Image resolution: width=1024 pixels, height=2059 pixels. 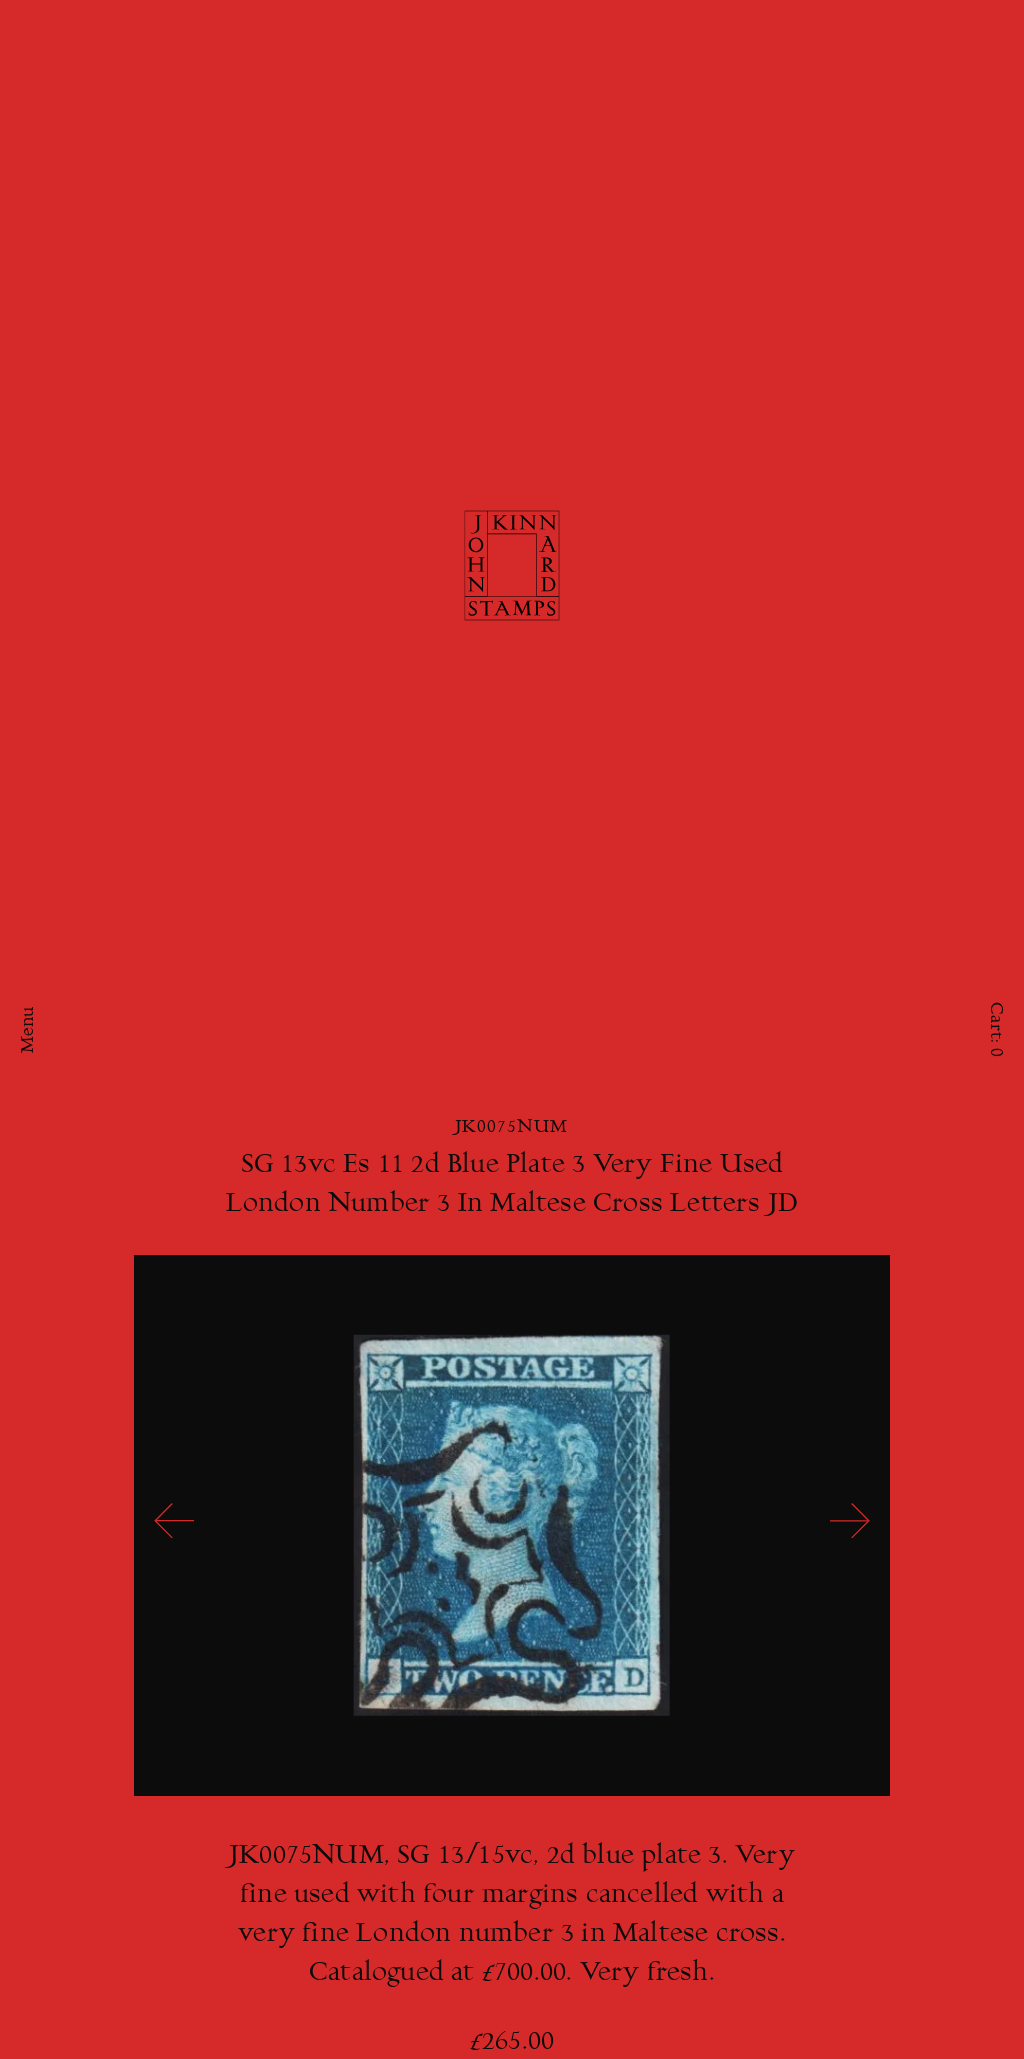 What do you see at coordinates (29, 1029) in the screenshot?
I see `Menu` at bounding box center [29, 1029].